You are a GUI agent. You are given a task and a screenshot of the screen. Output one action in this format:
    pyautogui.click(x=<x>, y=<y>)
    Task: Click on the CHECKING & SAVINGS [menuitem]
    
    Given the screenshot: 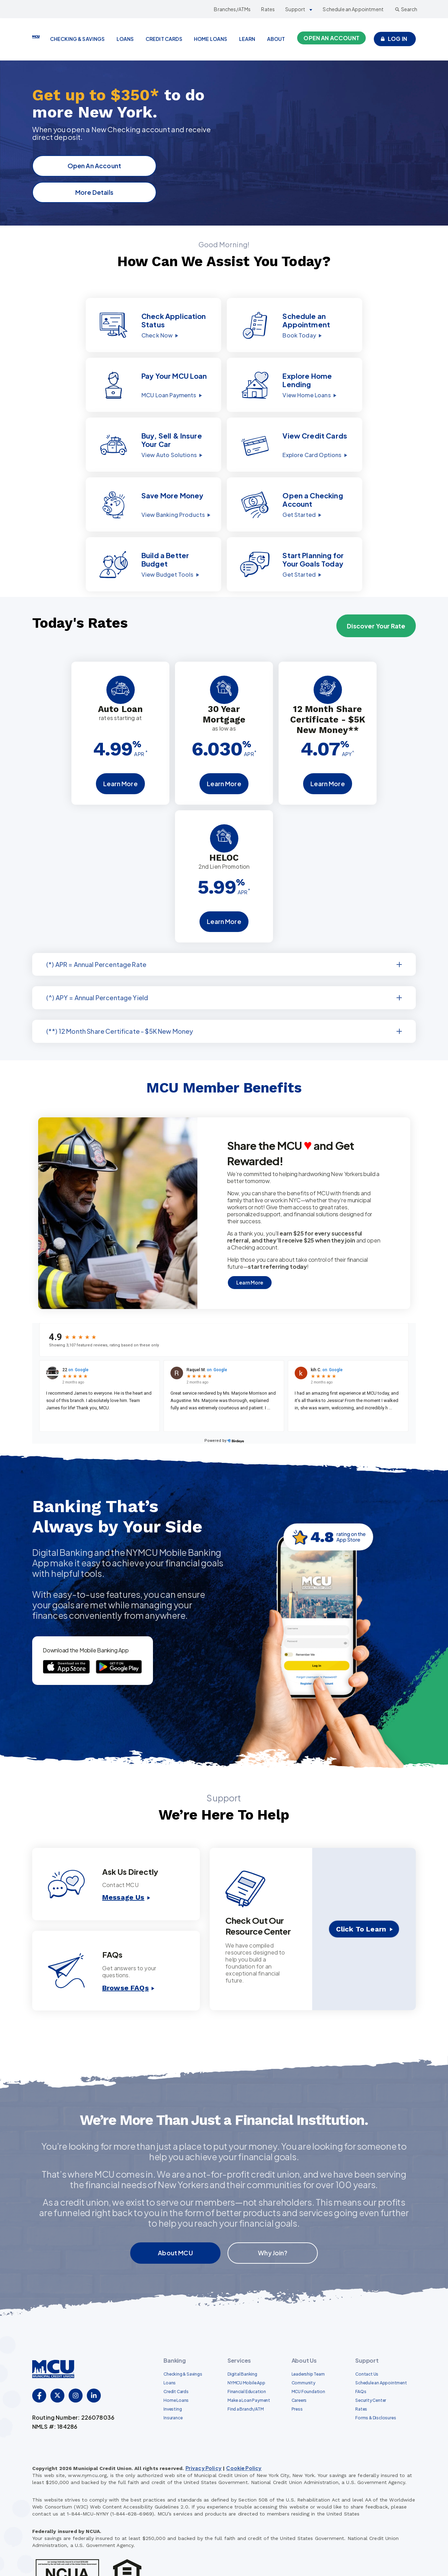 What is the action you would take?
    pyautogui.click(x=77, y=39)
    